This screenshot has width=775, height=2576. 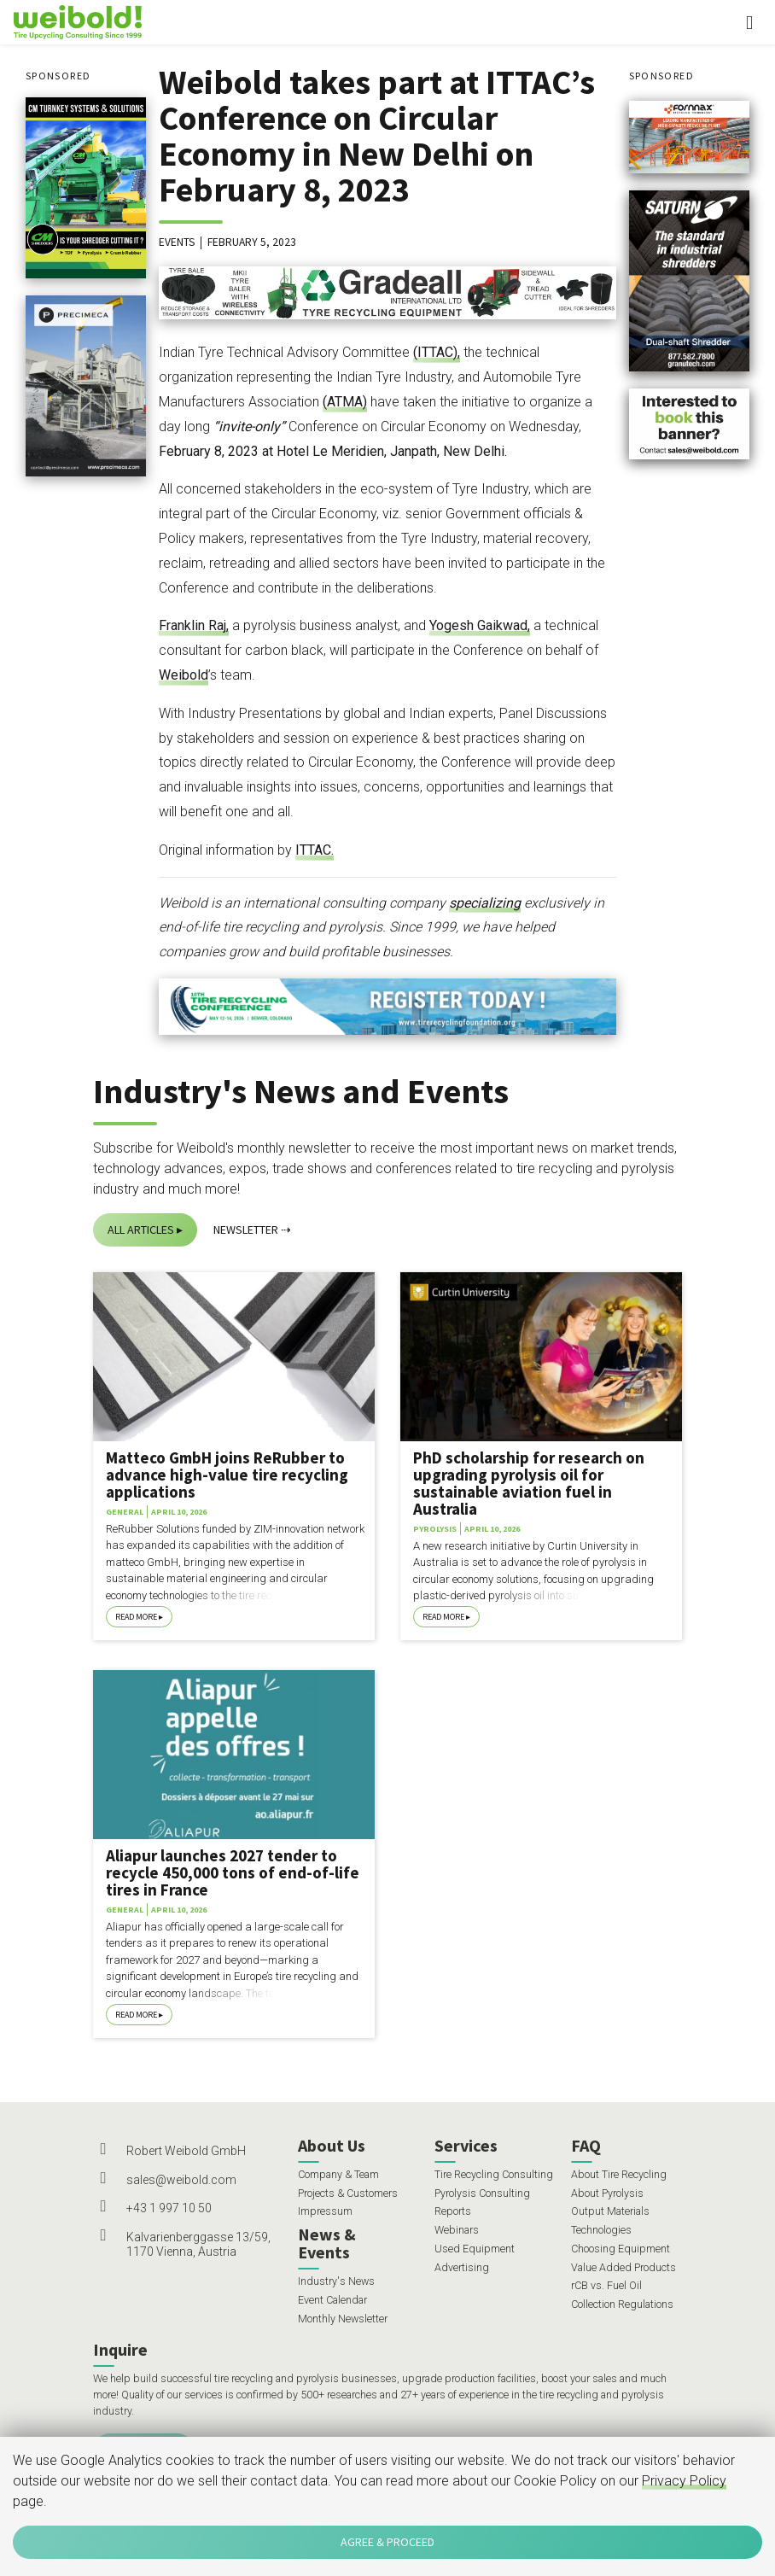 I want to click on Agree & Proceed, so click(x=387, y=2542).